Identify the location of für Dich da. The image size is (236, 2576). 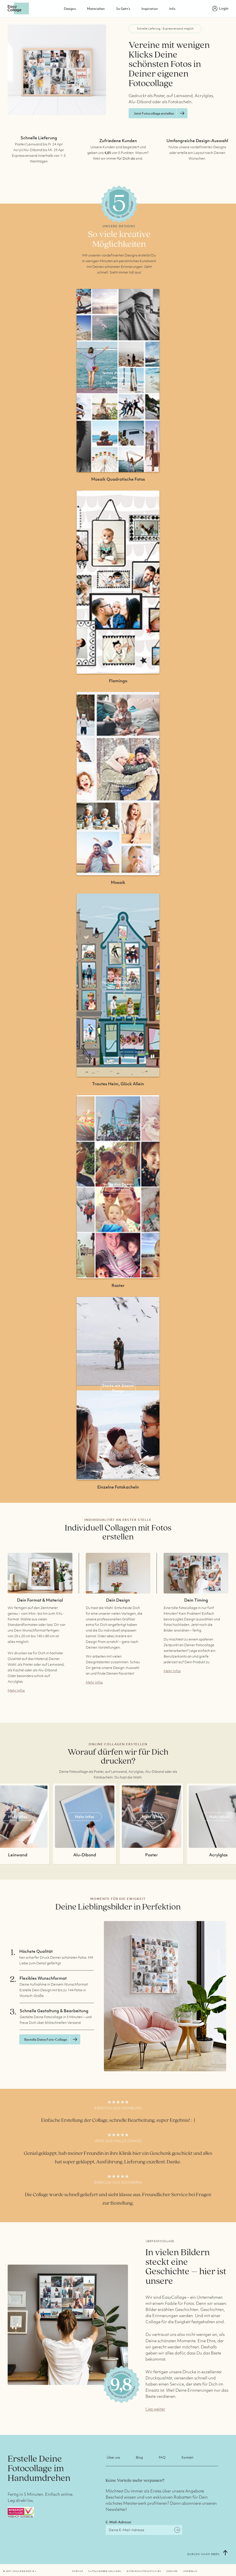
(126, 158).